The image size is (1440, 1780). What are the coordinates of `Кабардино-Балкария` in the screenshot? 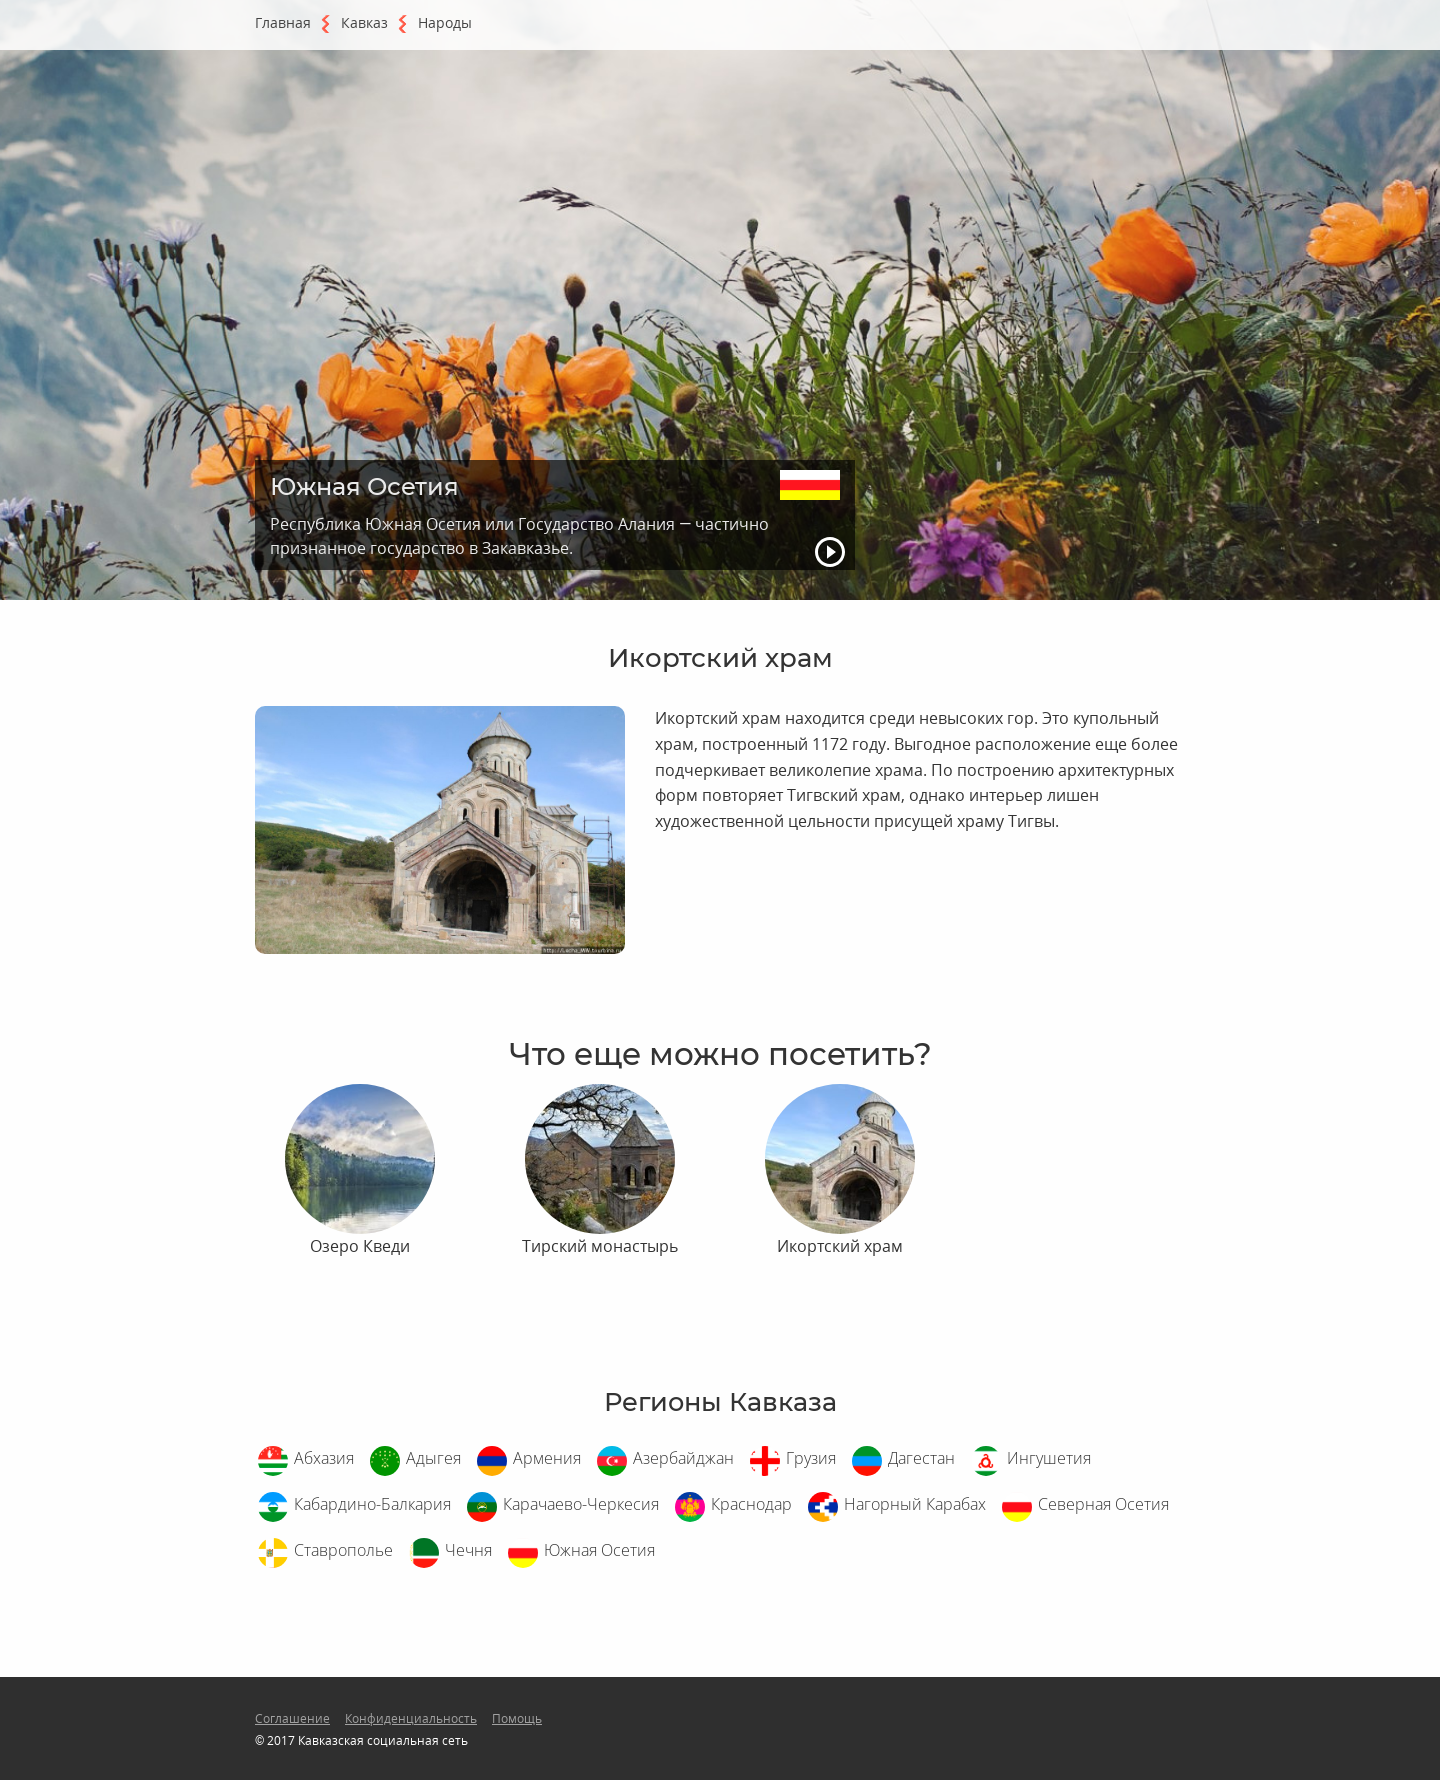 It's located at (372, 1504).